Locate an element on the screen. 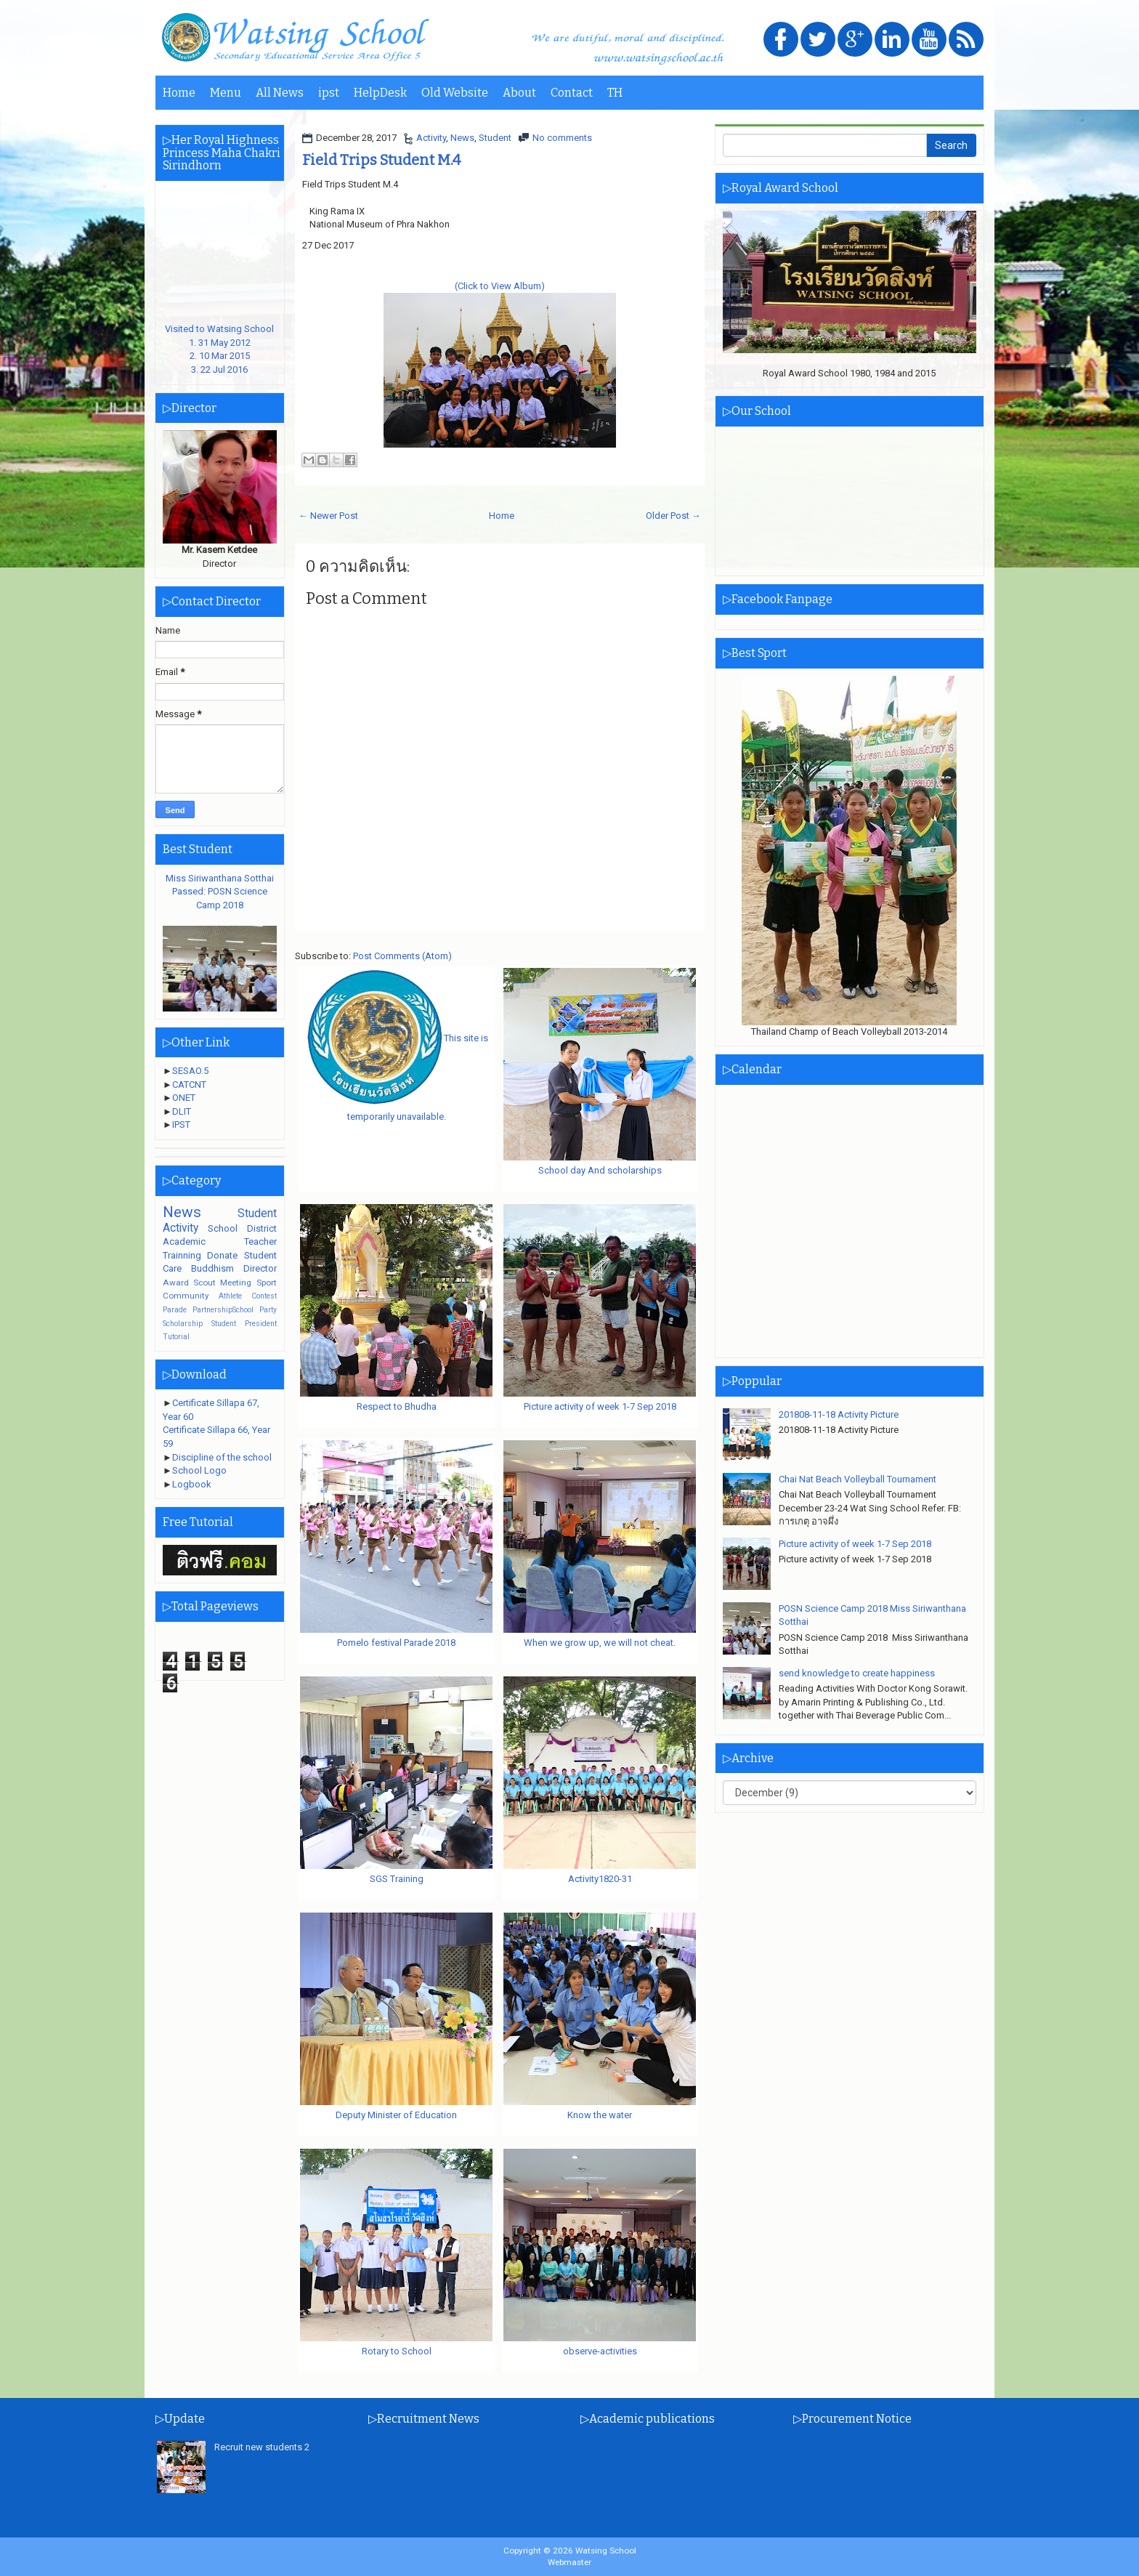 The image size is (1139, 2576). Discipline of the school is located at coordinates (222, 1457).